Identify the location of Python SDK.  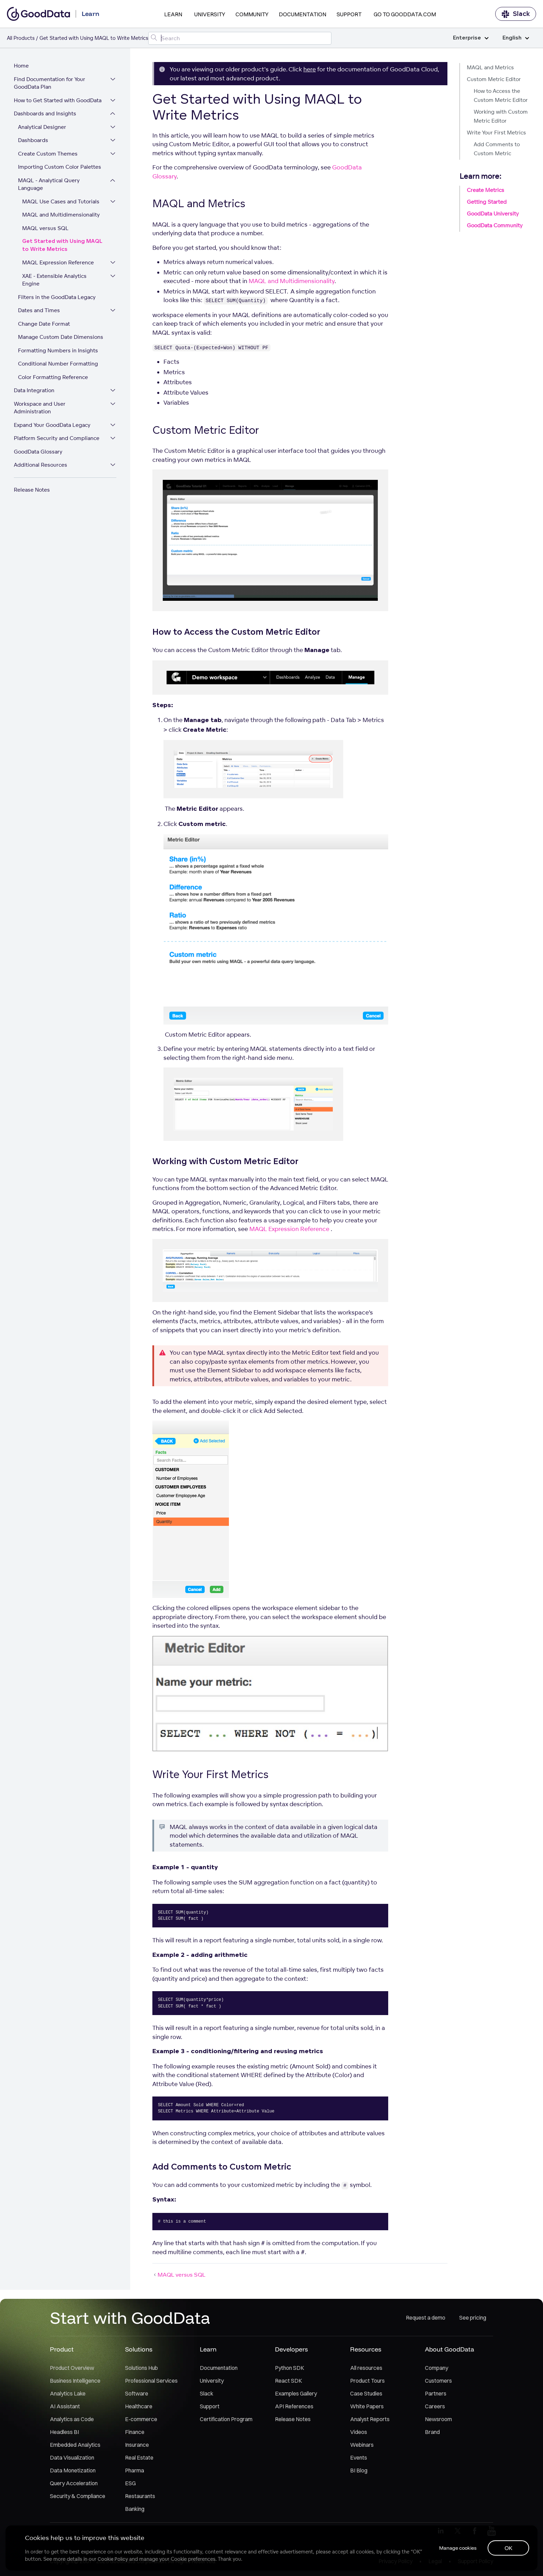
(289, 2367).